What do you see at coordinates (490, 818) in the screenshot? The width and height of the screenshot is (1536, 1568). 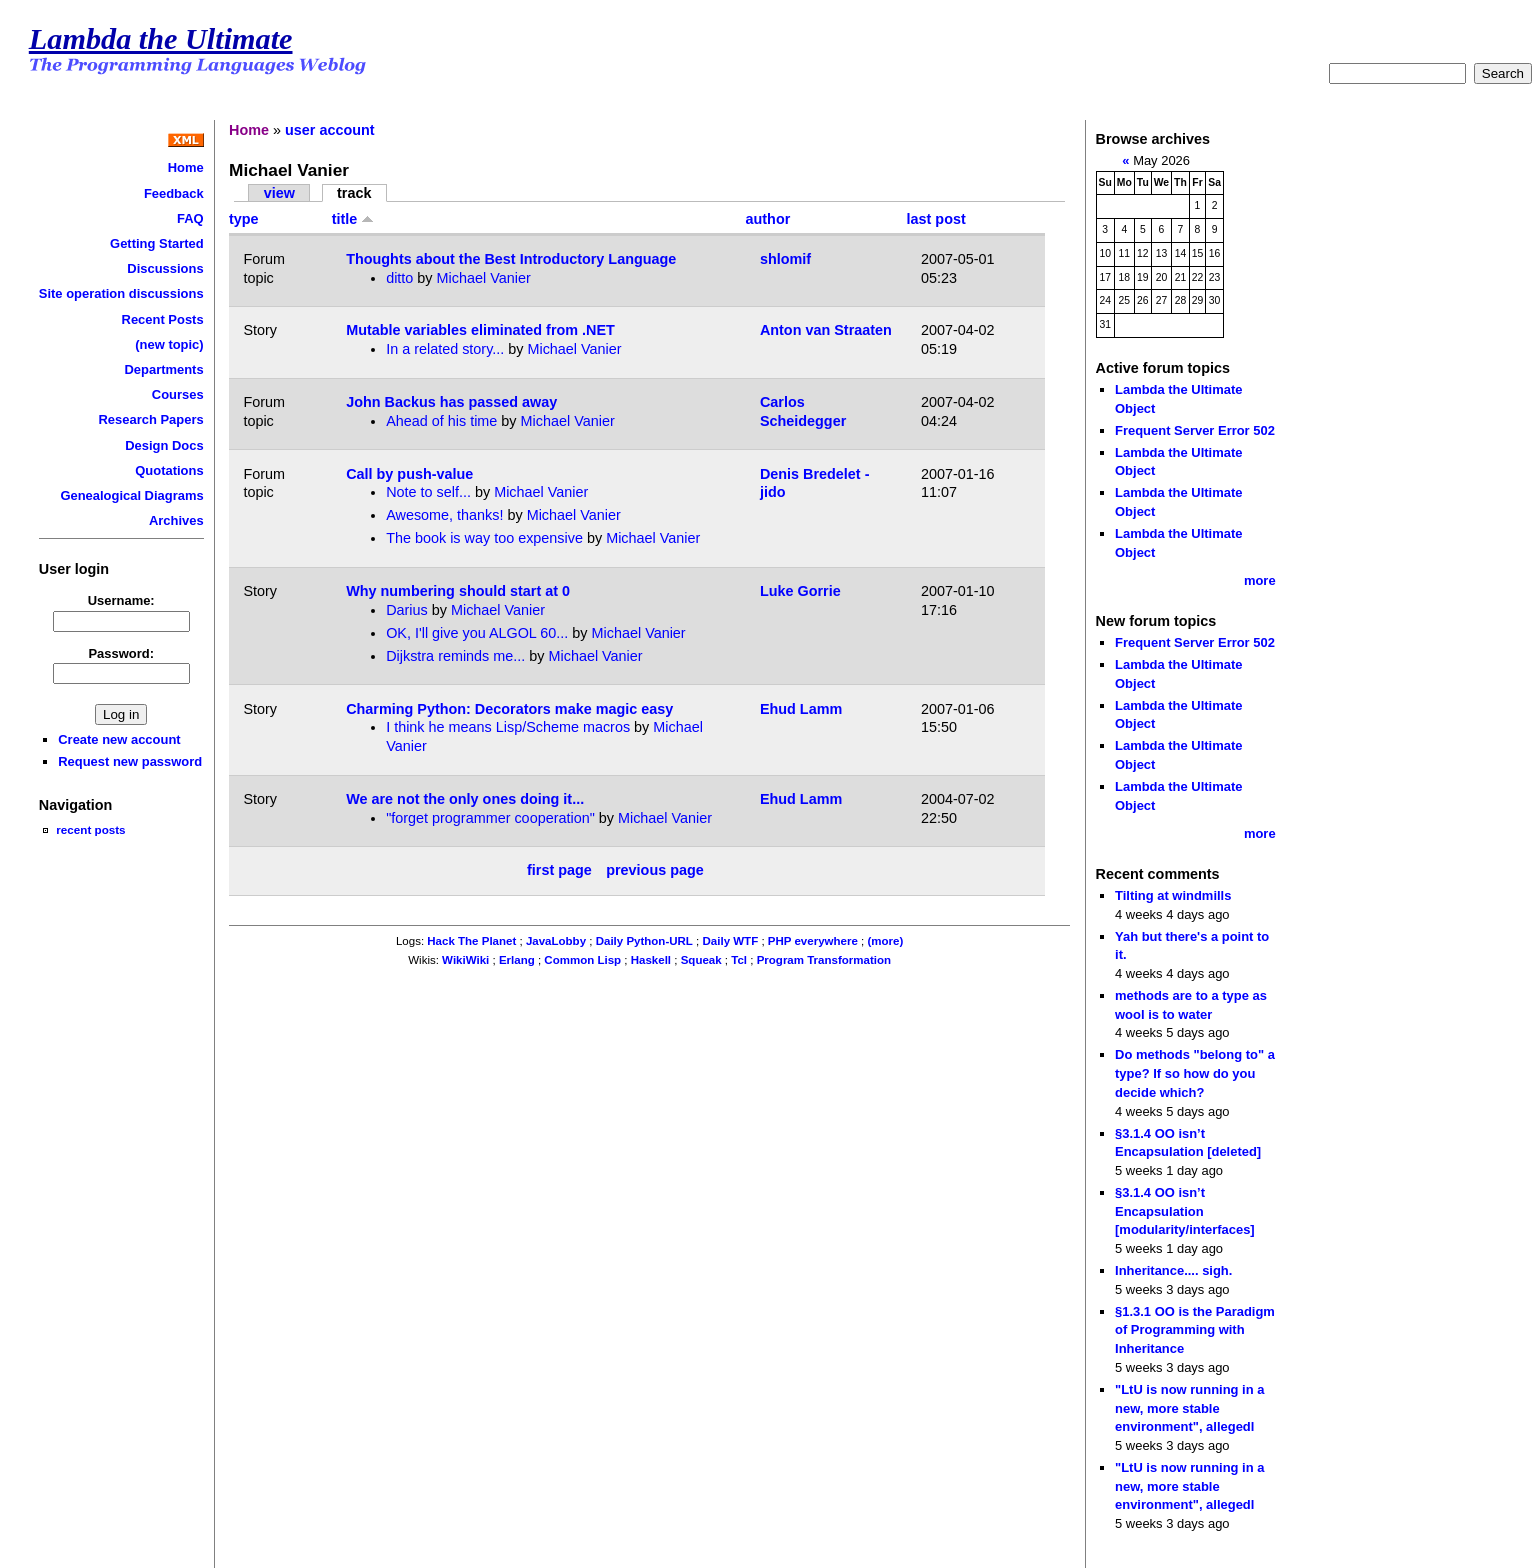 I see `"forget programmer cooperation"` at bounding box center [490, 818].